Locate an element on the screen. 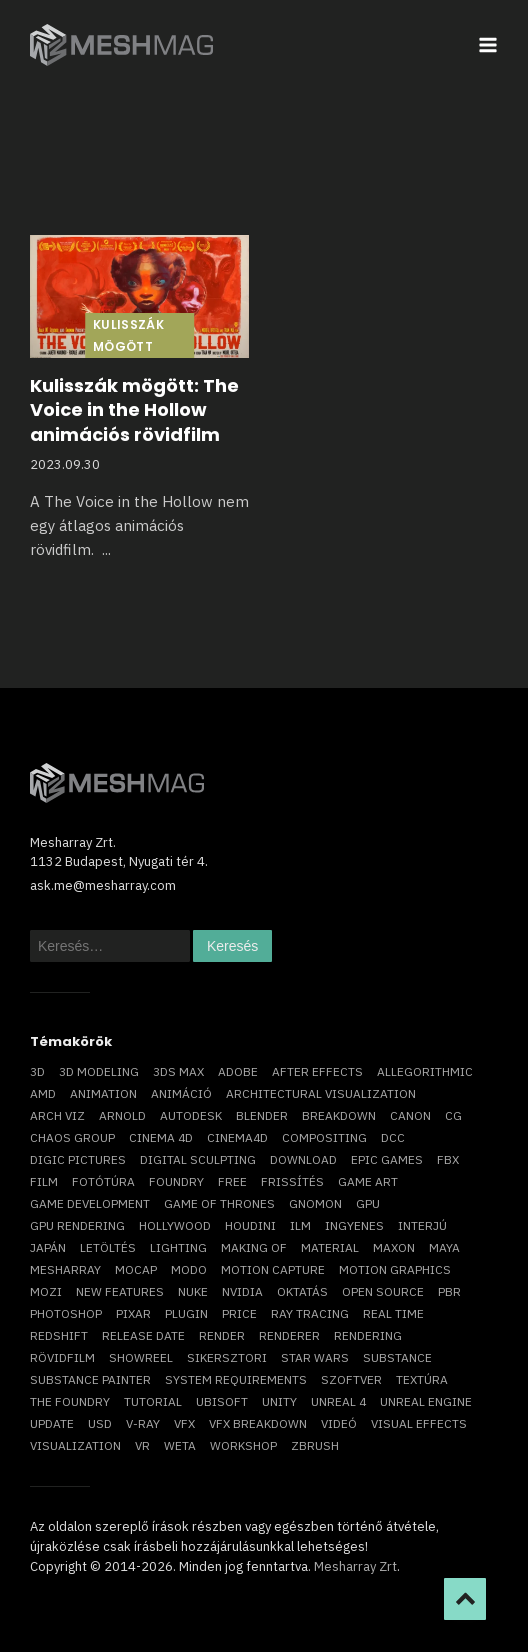 The height and width of the screenshot is (1652, 528). frissítés is located at coordinates (292, 1181).